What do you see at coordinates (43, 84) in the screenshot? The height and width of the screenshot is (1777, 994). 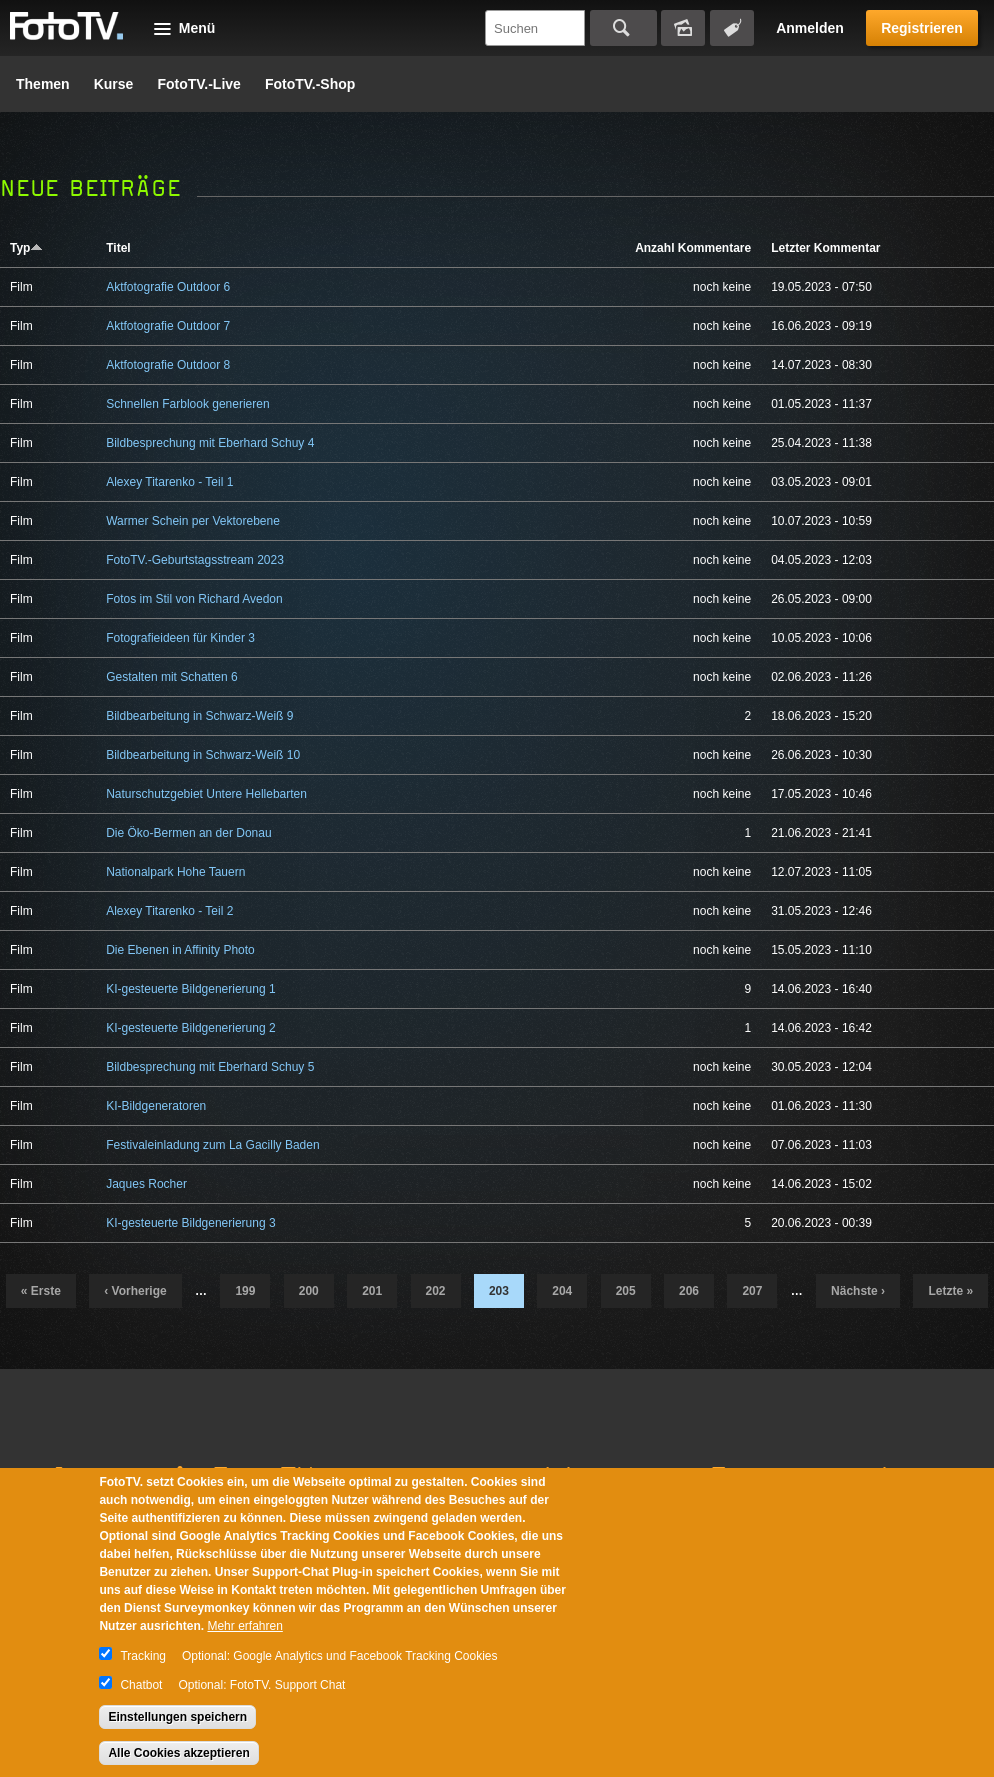 I see `Themen` at bounding box center [43, 84].